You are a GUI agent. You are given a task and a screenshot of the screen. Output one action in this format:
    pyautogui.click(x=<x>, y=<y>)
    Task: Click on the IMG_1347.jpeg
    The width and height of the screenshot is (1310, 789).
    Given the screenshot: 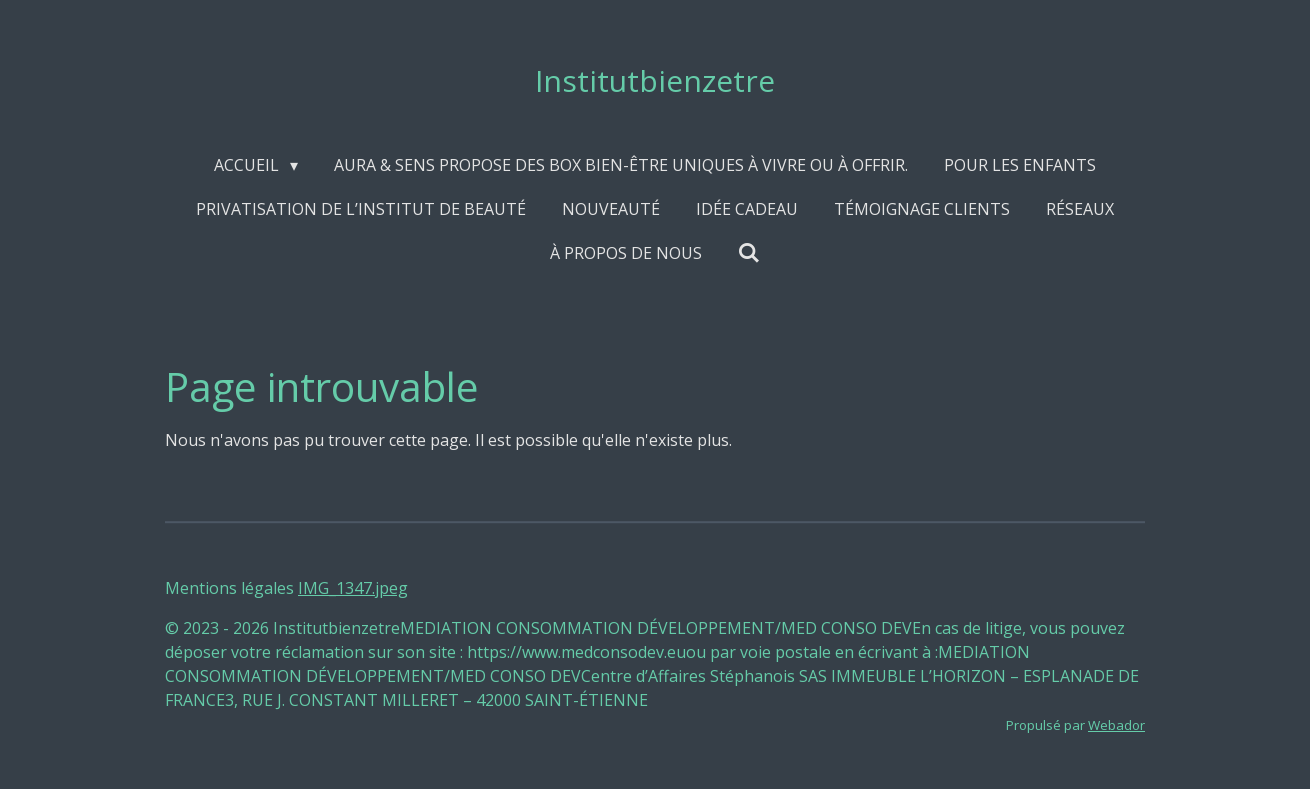 What is the action you would take?
    pyautogui.click(x=353, y=588)
    